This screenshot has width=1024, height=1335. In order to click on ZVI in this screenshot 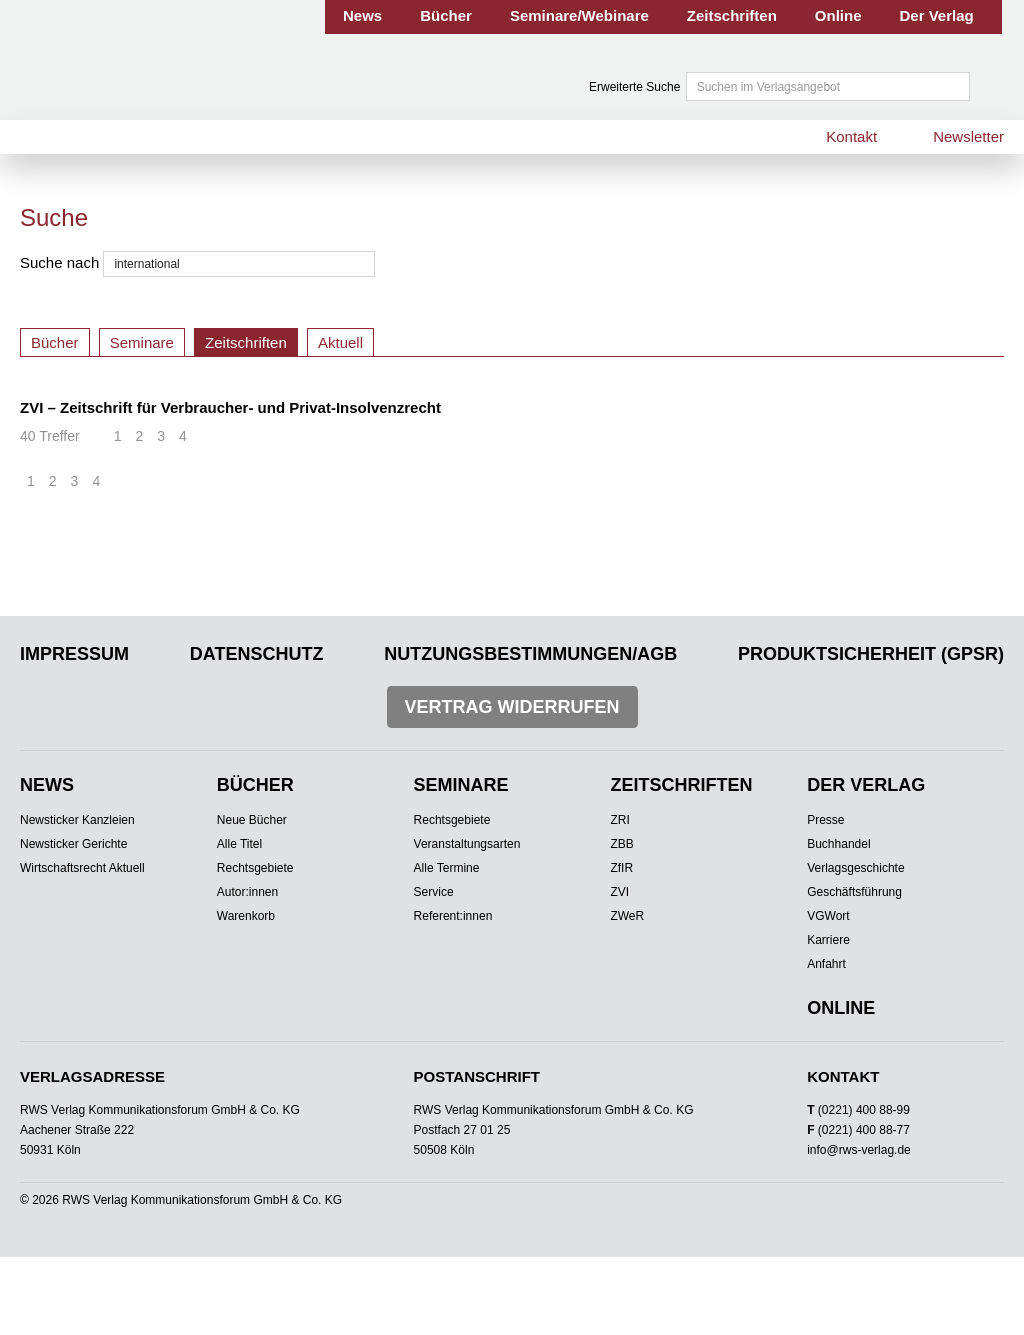, I will do `click(619, 892)`.